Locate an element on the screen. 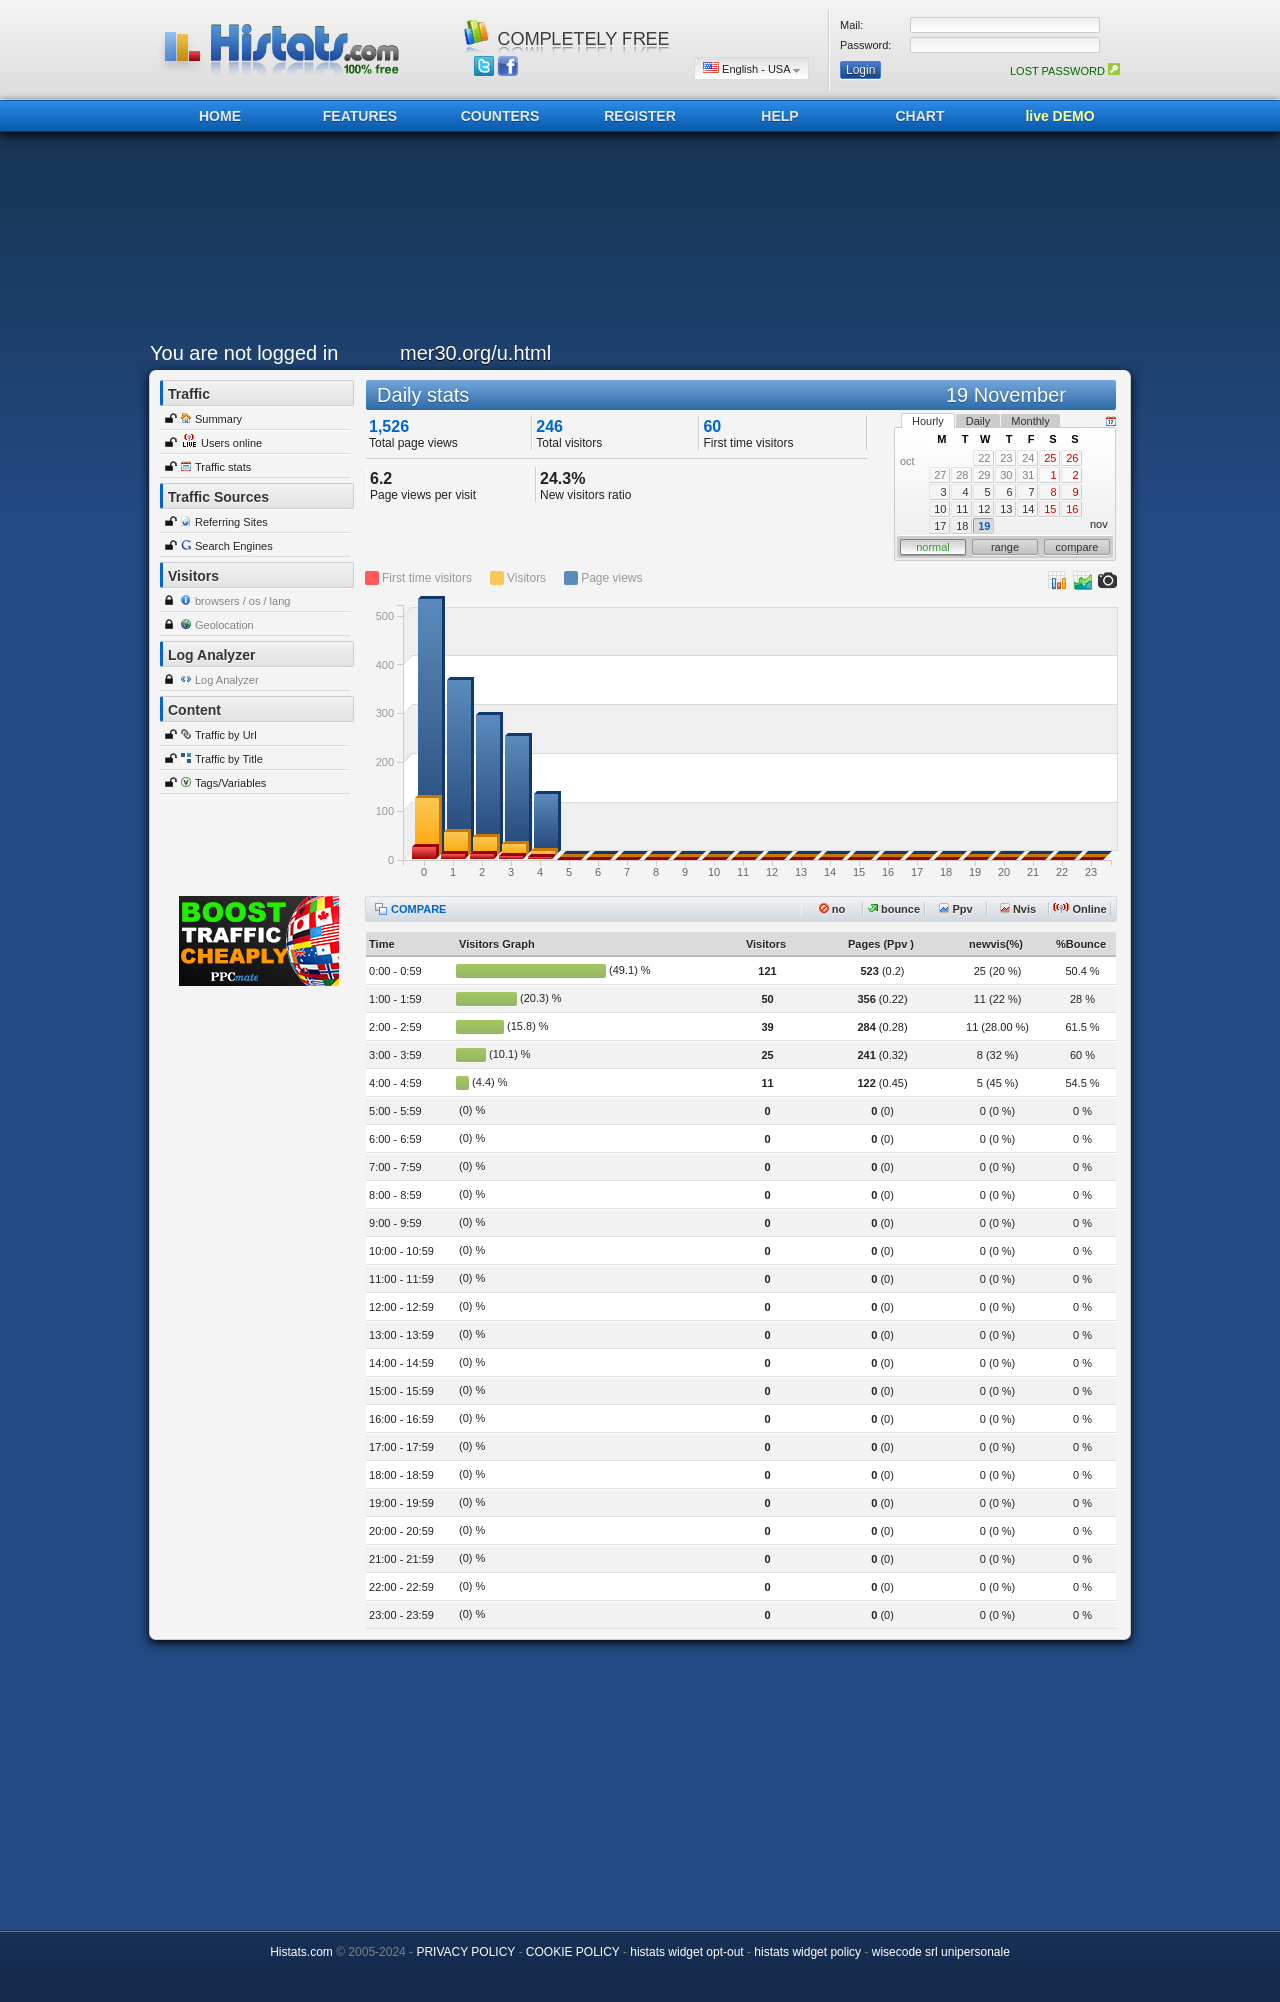  26 is located at coordinates (1072, 458).